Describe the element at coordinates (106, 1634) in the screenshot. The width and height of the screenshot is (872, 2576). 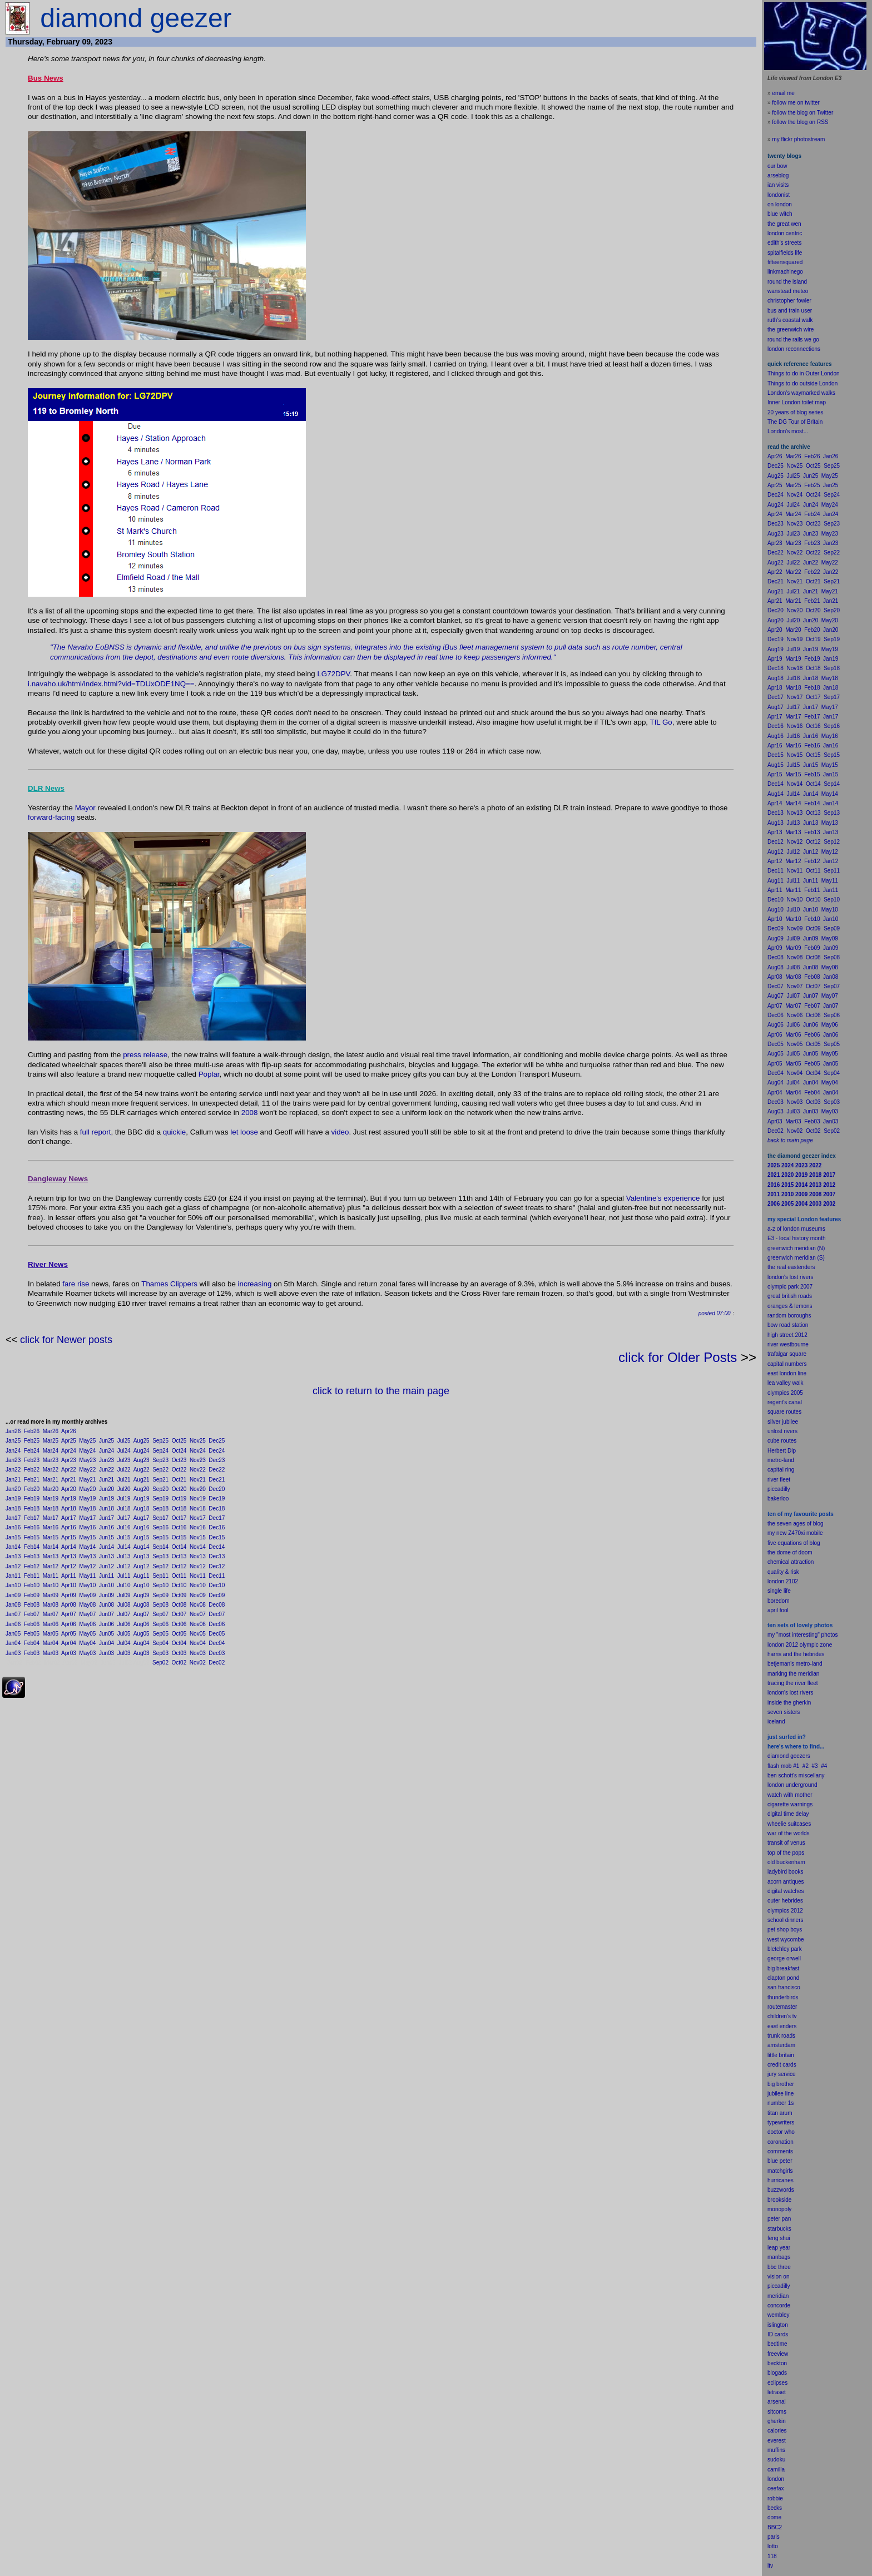
I see `Jun05` at that location.